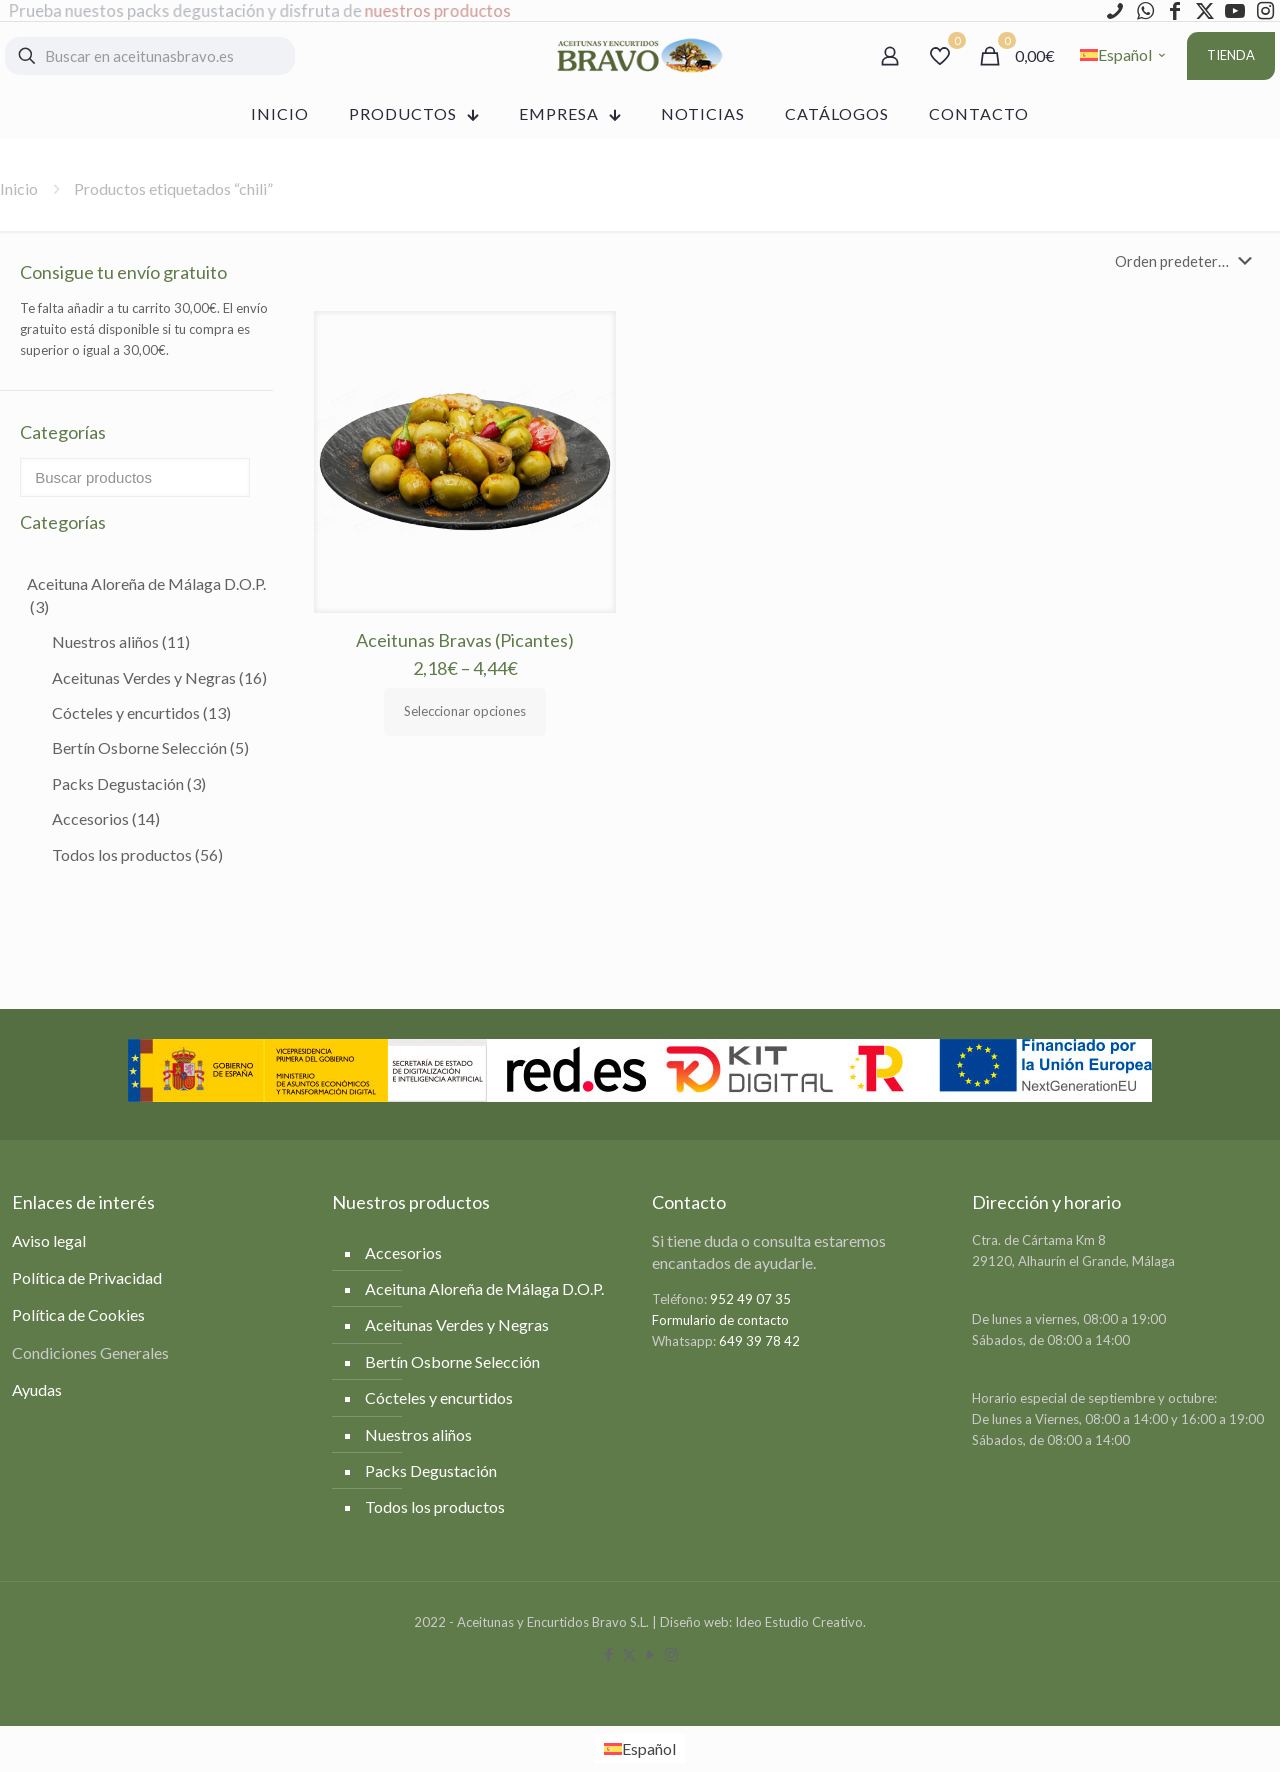 Image resolution: width=1280 pixels, height=1772 pixels. Describe the element at coordinates (608, 1654) in the screenshot. I see `[Facebook icon]` at that location.